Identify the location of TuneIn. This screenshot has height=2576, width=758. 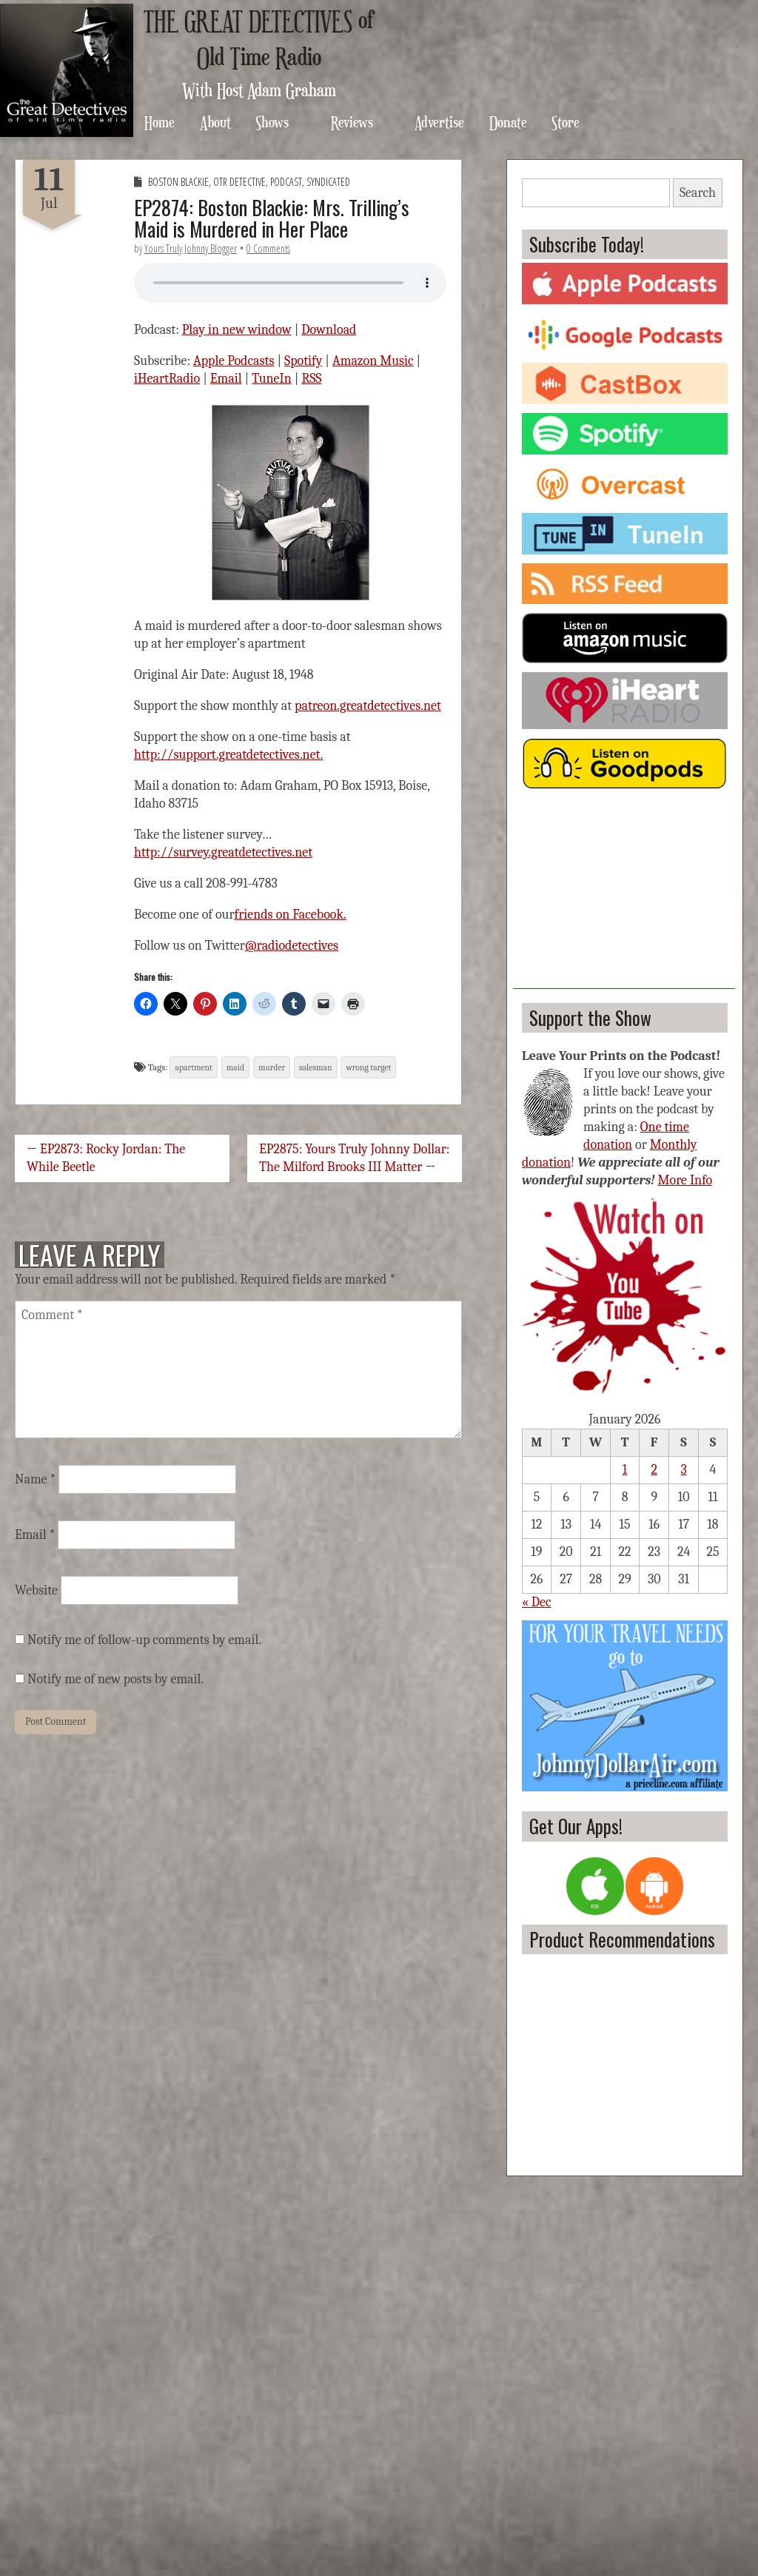
(272, 378).